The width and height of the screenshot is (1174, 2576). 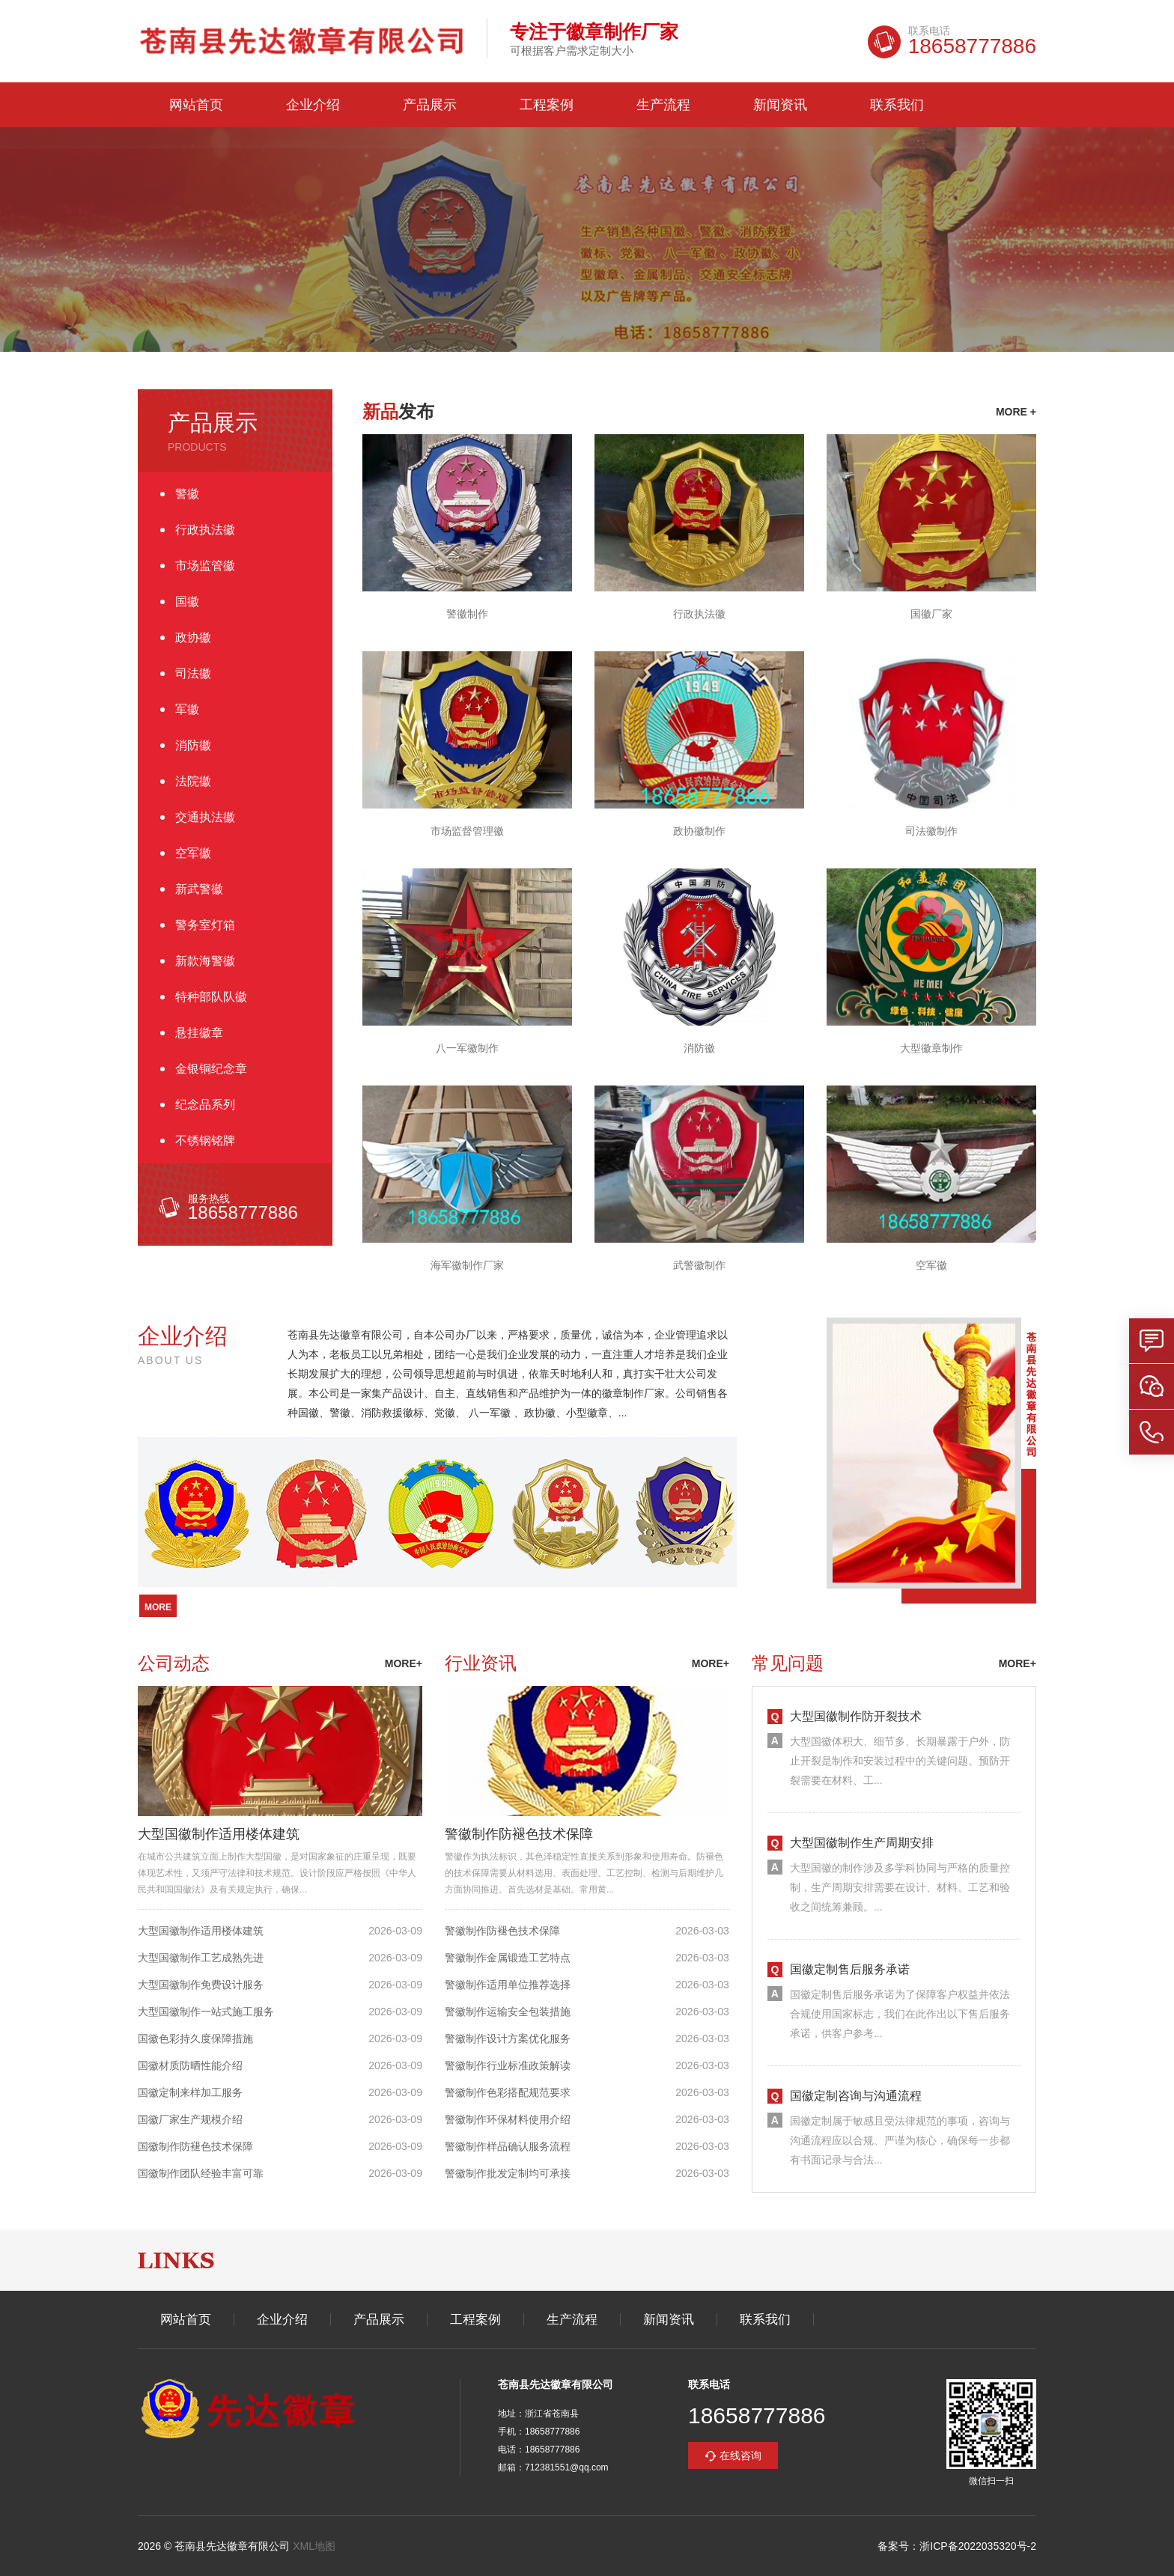 What do you see at coordinates (931, 831) in the screenshot?
I see `司法徽制作` at bounding box center [931, 831].